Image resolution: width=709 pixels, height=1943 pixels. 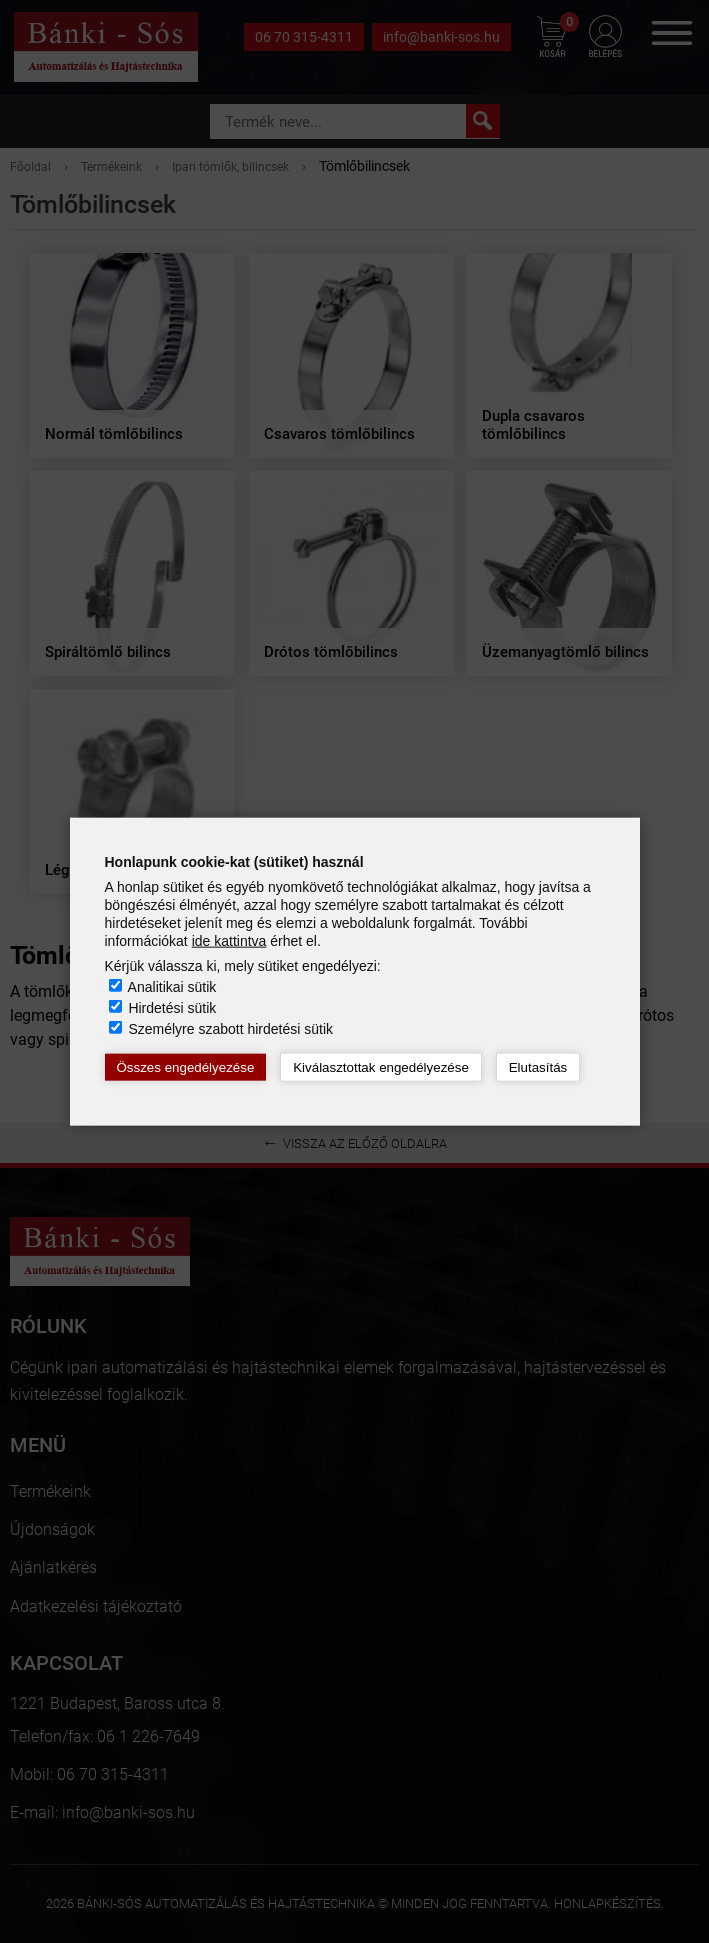 What do you see at coordinates (186, 1067) in the screenshot?
I see `Összes engedélyezése` at bounding box center [186, 1067].